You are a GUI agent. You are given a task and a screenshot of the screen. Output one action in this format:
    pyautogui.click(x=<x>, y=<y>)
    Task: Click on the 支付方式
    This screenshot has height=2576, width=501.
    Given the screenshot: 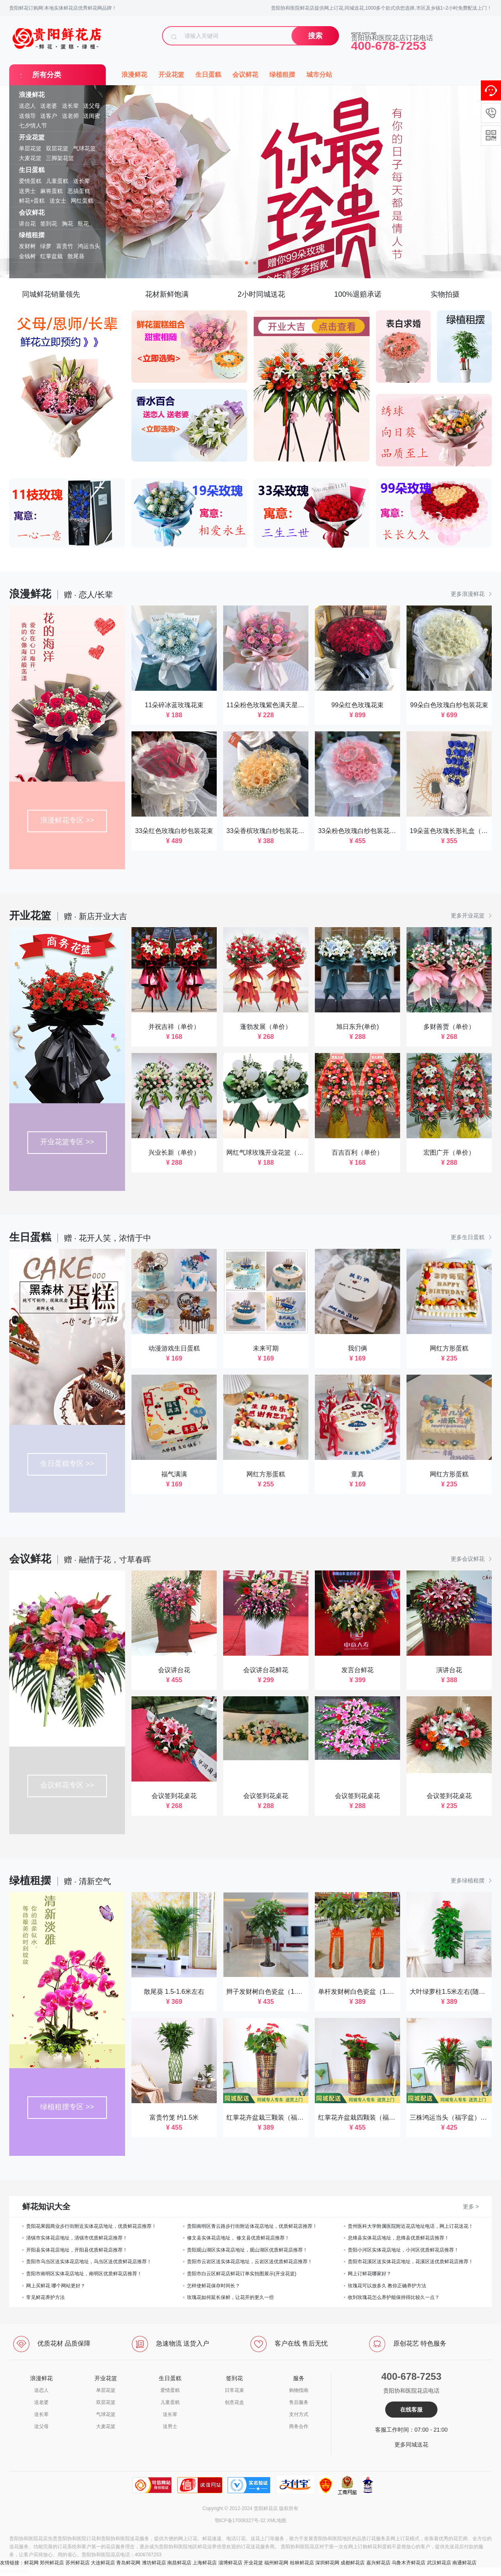 What is the action you would take?
    pyautogui.click(x=298, y=2414)
    